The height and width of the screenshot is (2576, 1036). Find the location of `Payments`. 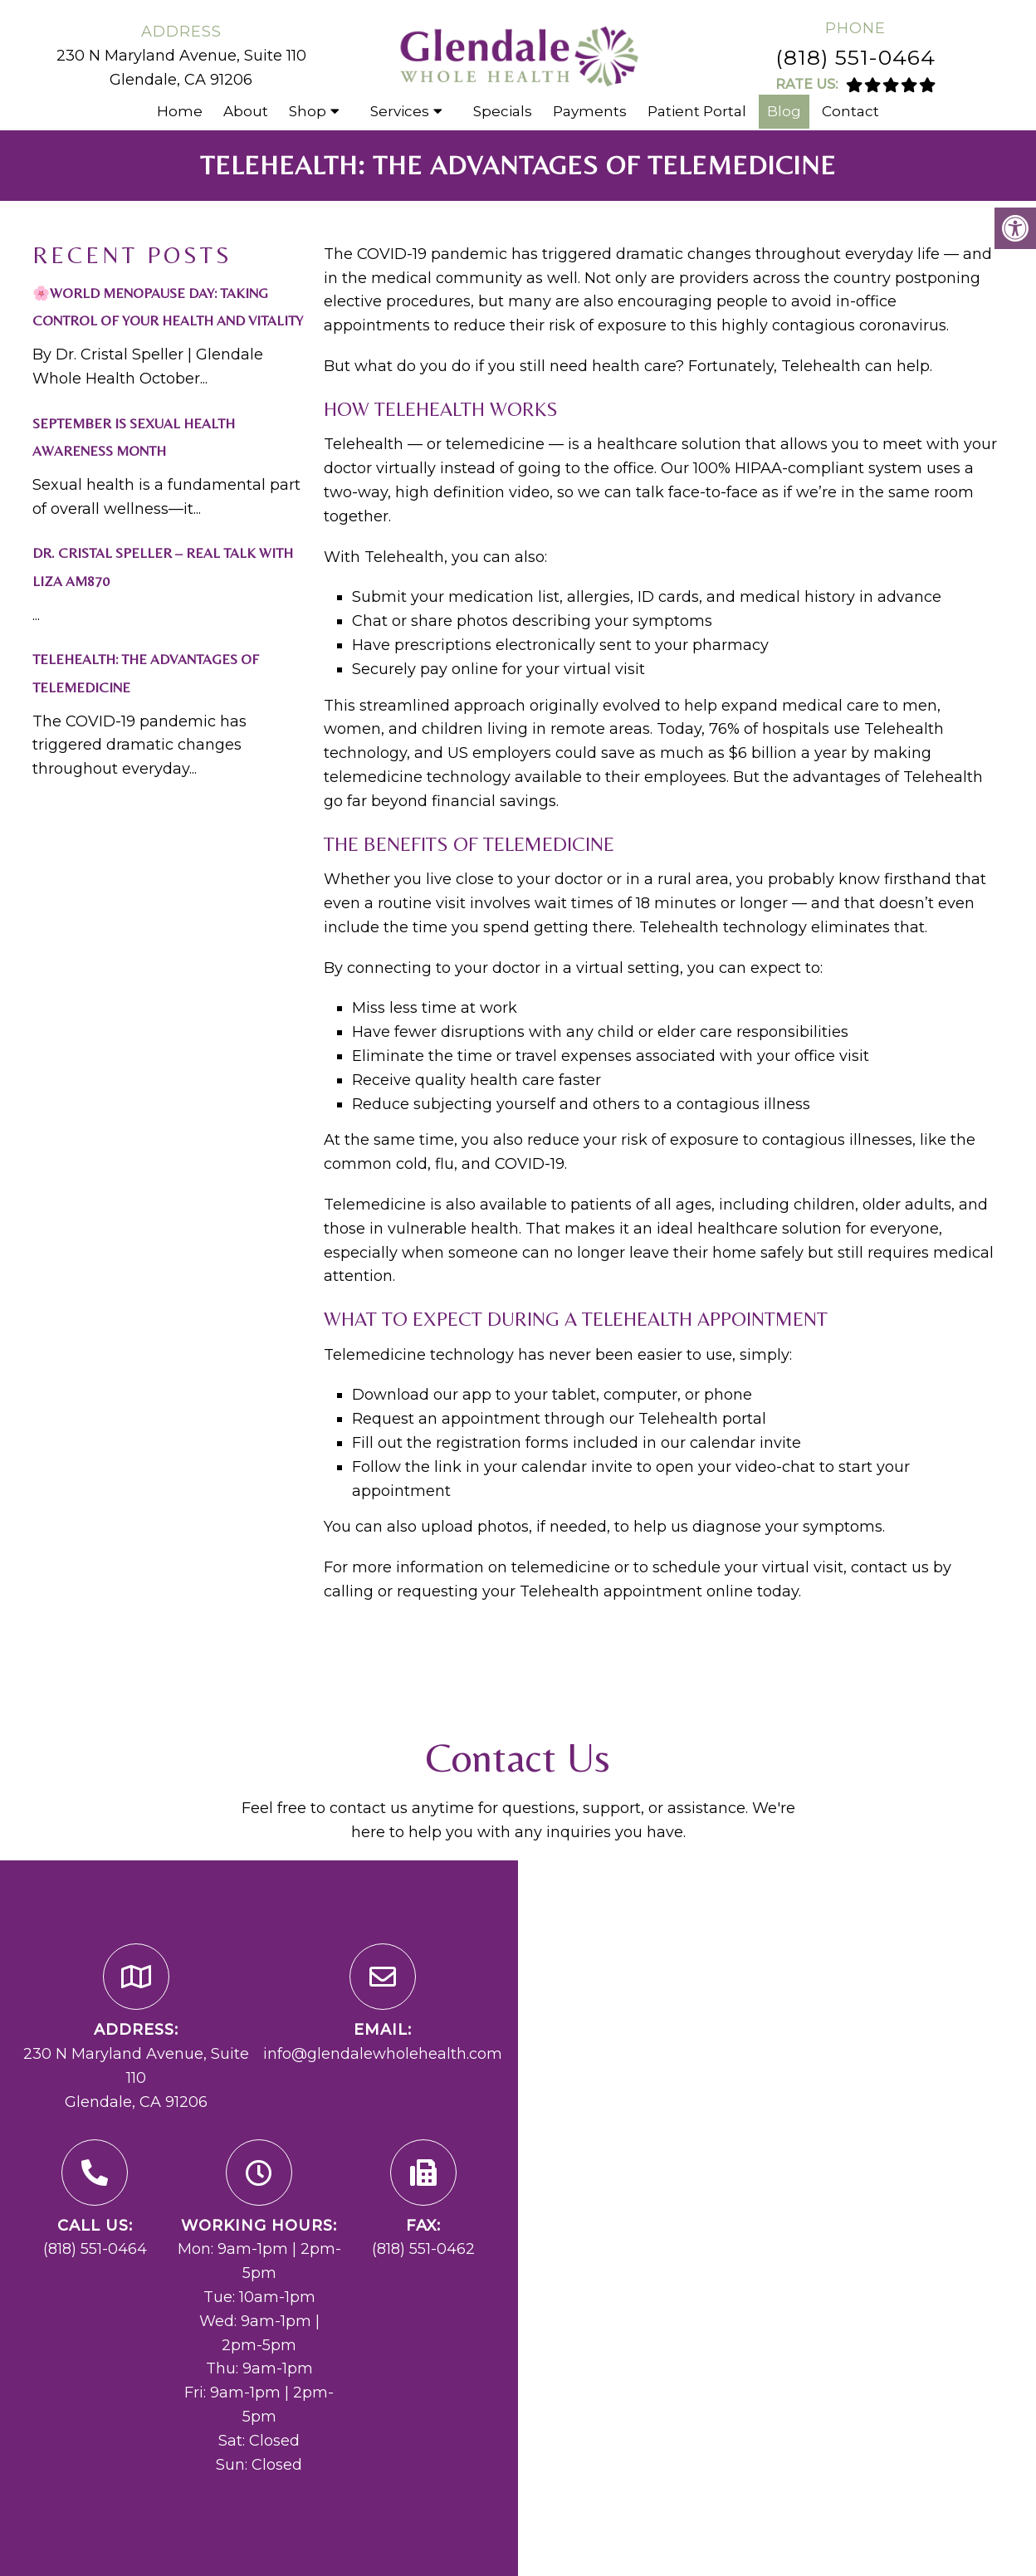

Payments is located at coordinates (590, 111).